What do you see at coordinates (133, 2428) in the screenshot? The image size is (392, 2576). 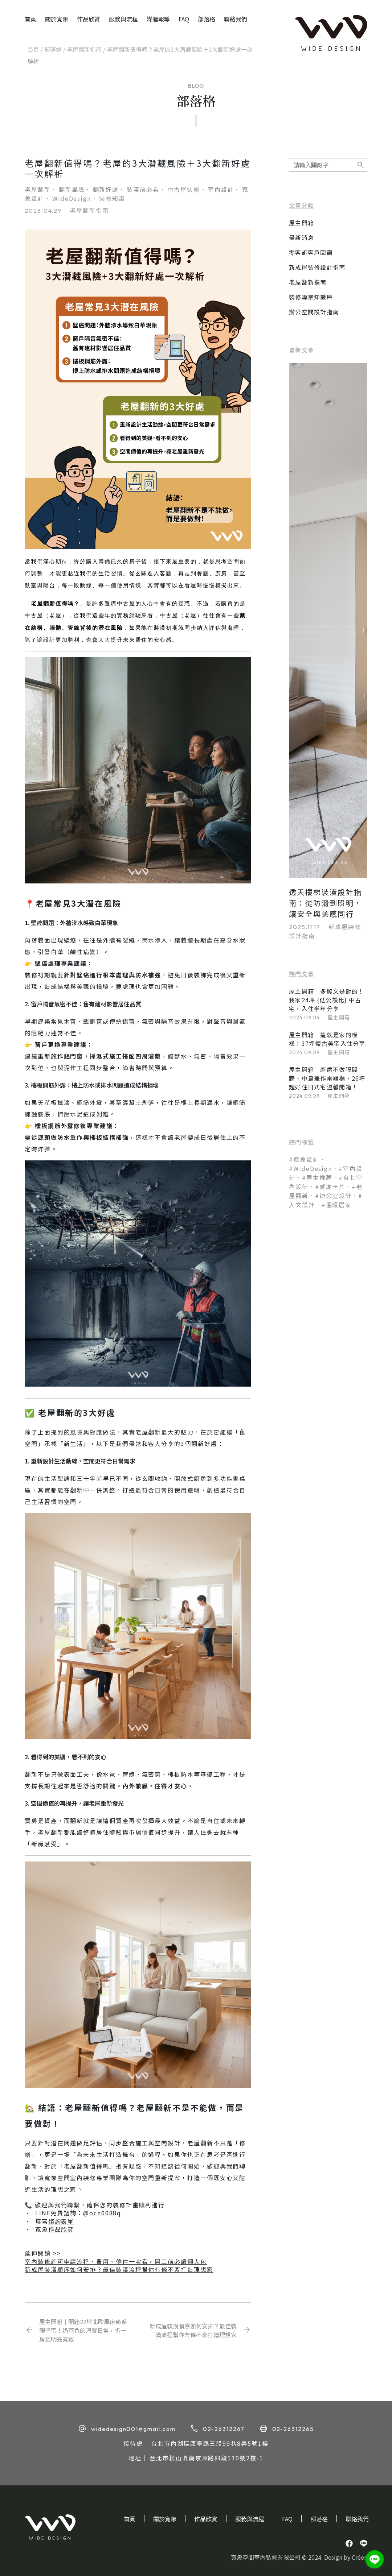 I see `widedesign001@gmail.com` at bounding box center [133, 2428].